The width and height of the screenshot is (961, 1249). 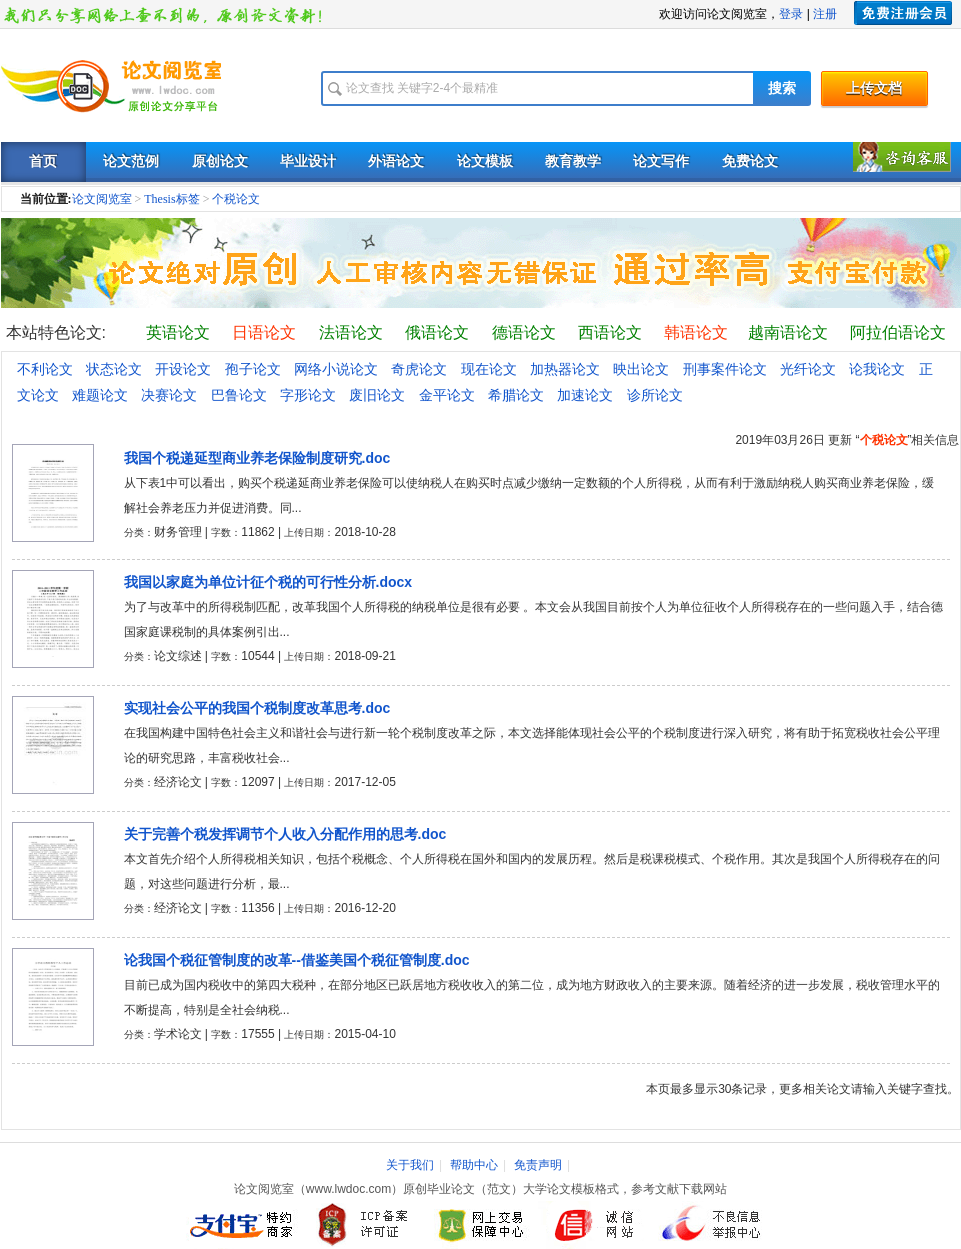 What do you see at coordinates (782, 88) in the screenshot?
I see `搜索` at bounding box center [782, 88].